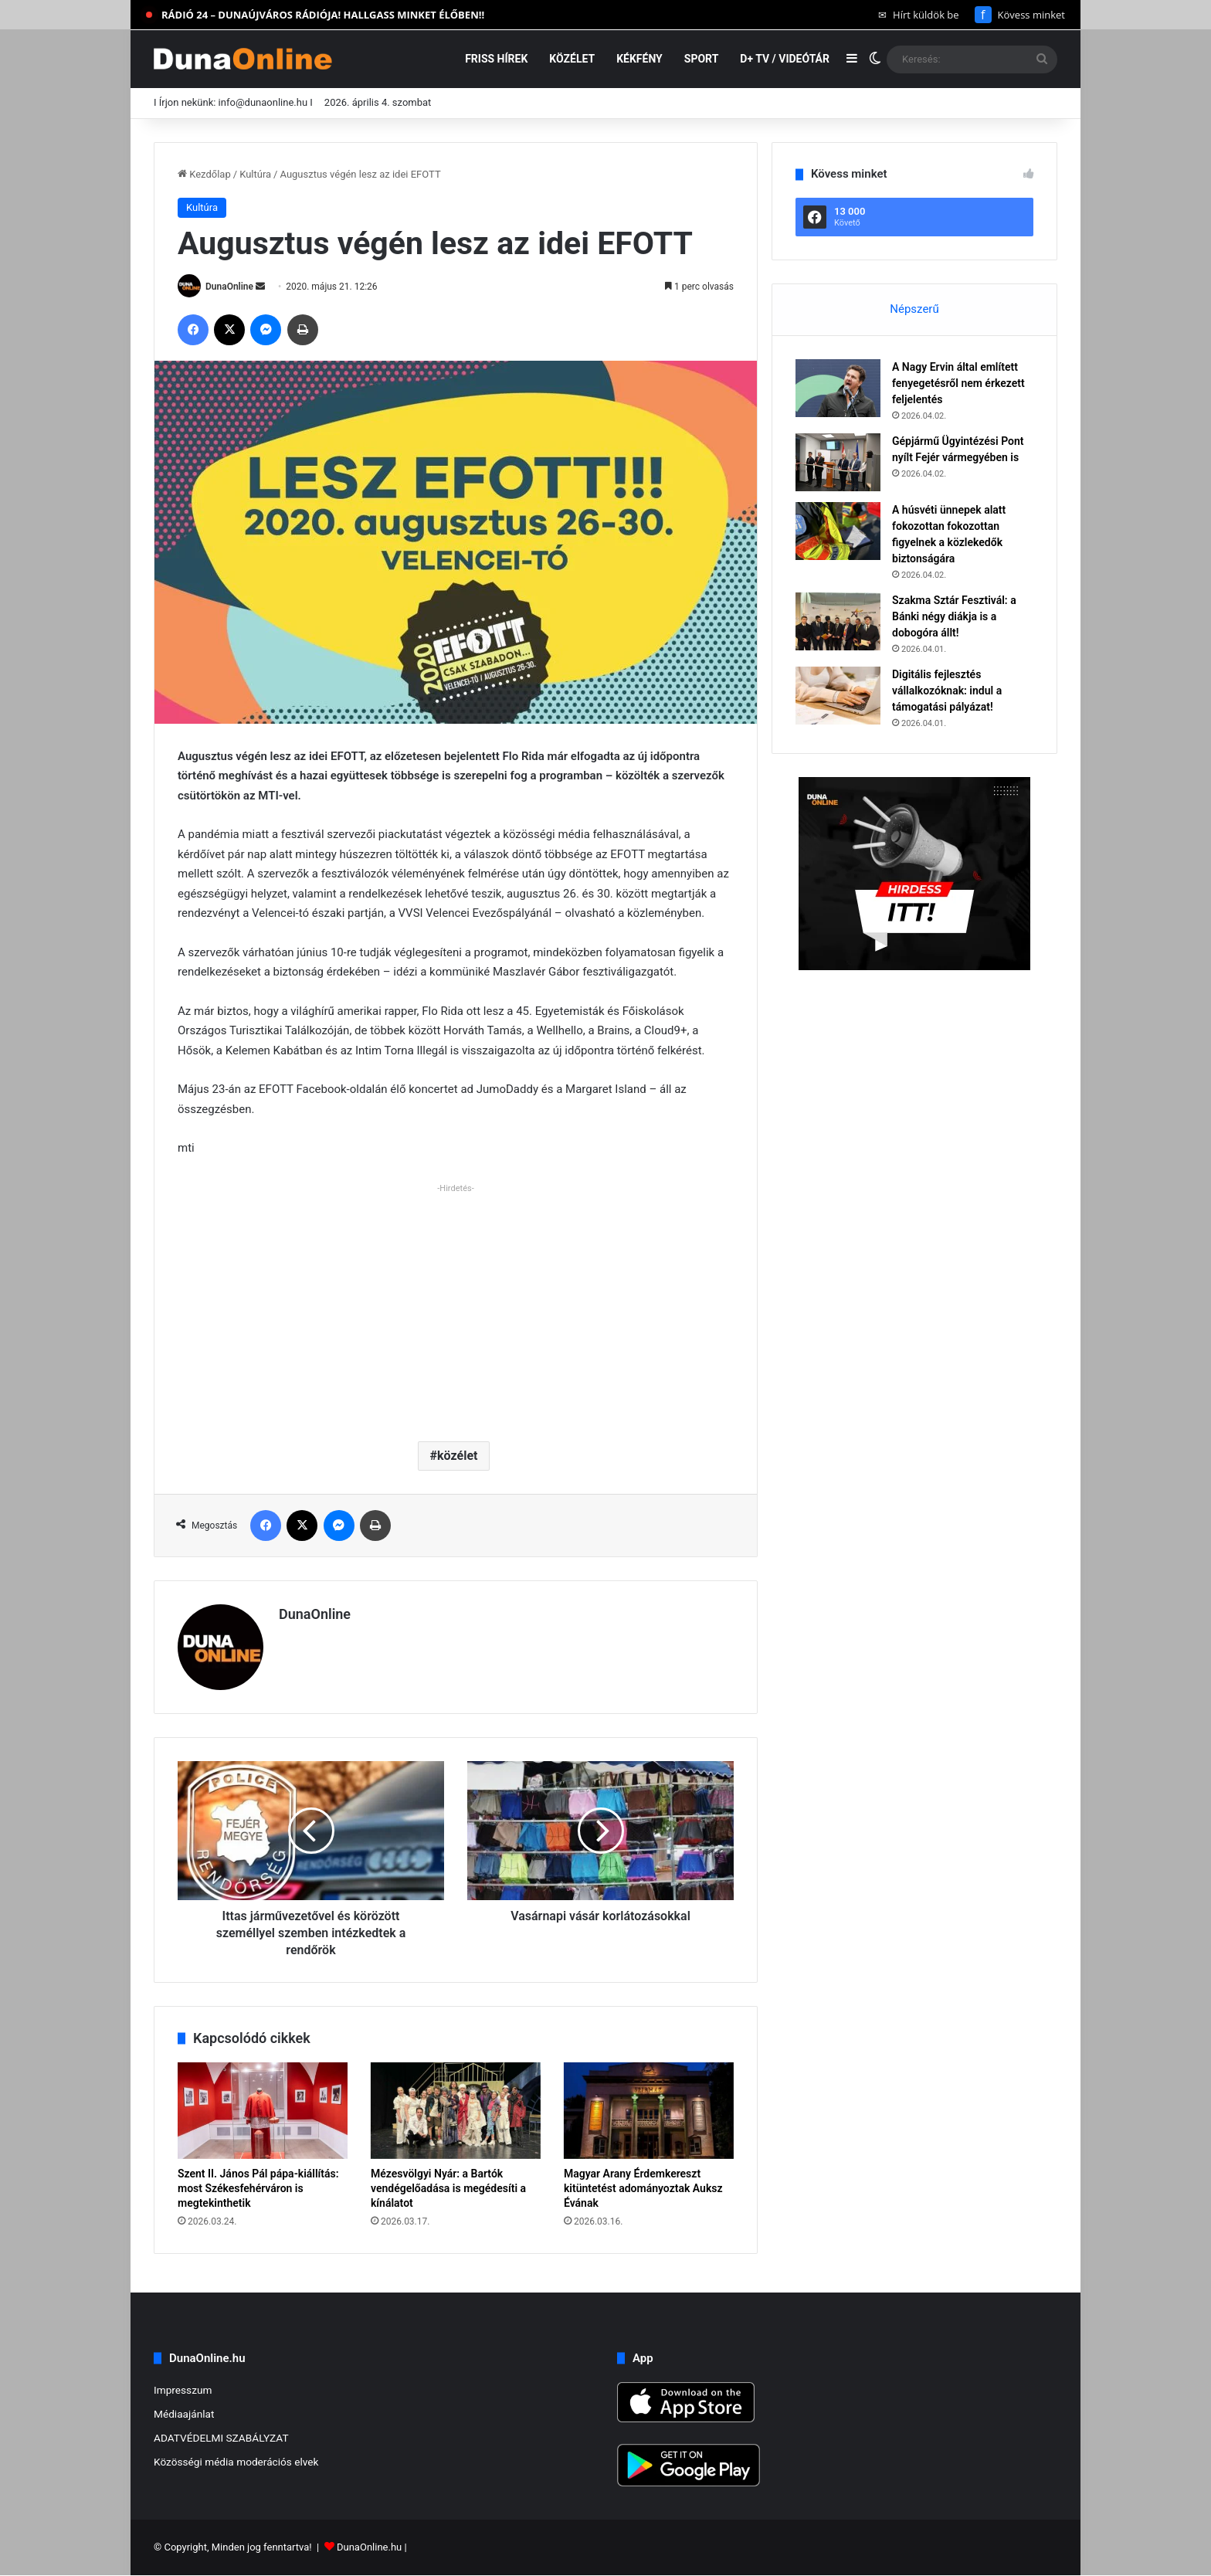  What do you see at coordinates (456, 1306) in the screenshot?
I see `[Advertisement]` at bounding box center [456, 1306].